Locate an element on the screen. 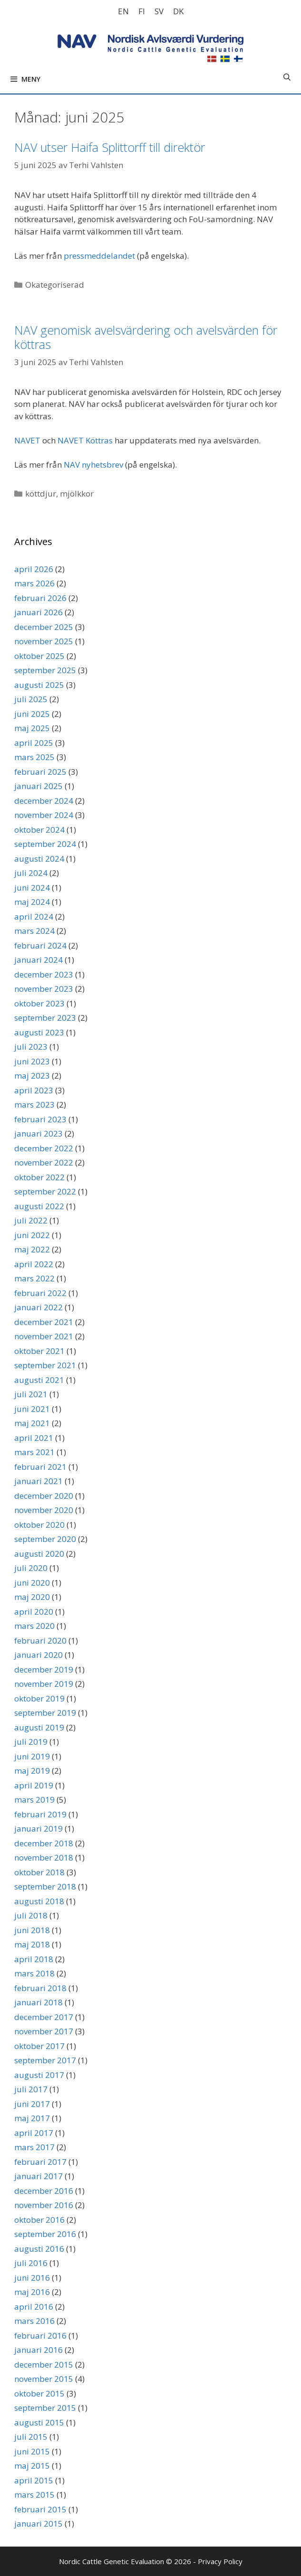  [Byt till EN] is located at coordinates (123, 11).